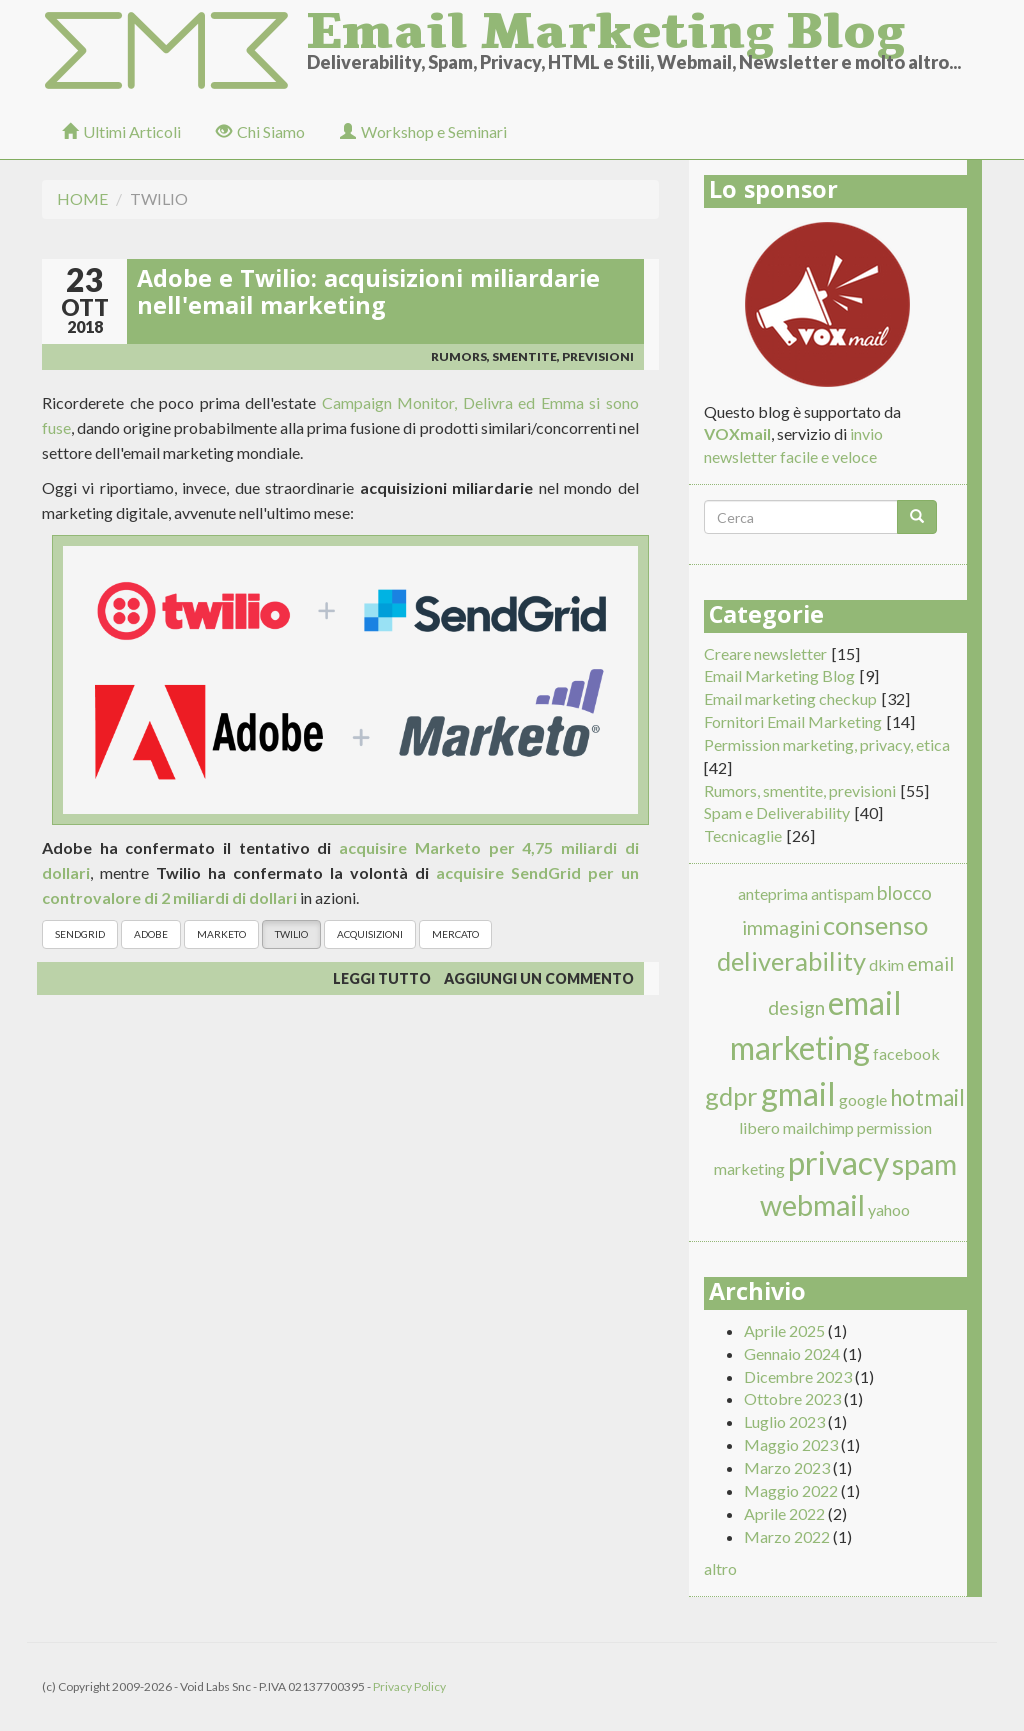 Image resolution: width=1024 pixels, height=1731 pixels. I want to click on Email Marketing Blog, so click(606, 25).